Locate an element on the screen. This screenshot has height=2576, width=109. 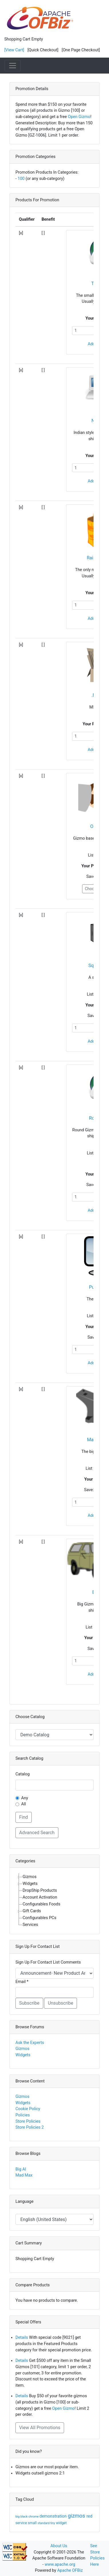
red is located at coordinates (89, 2516).